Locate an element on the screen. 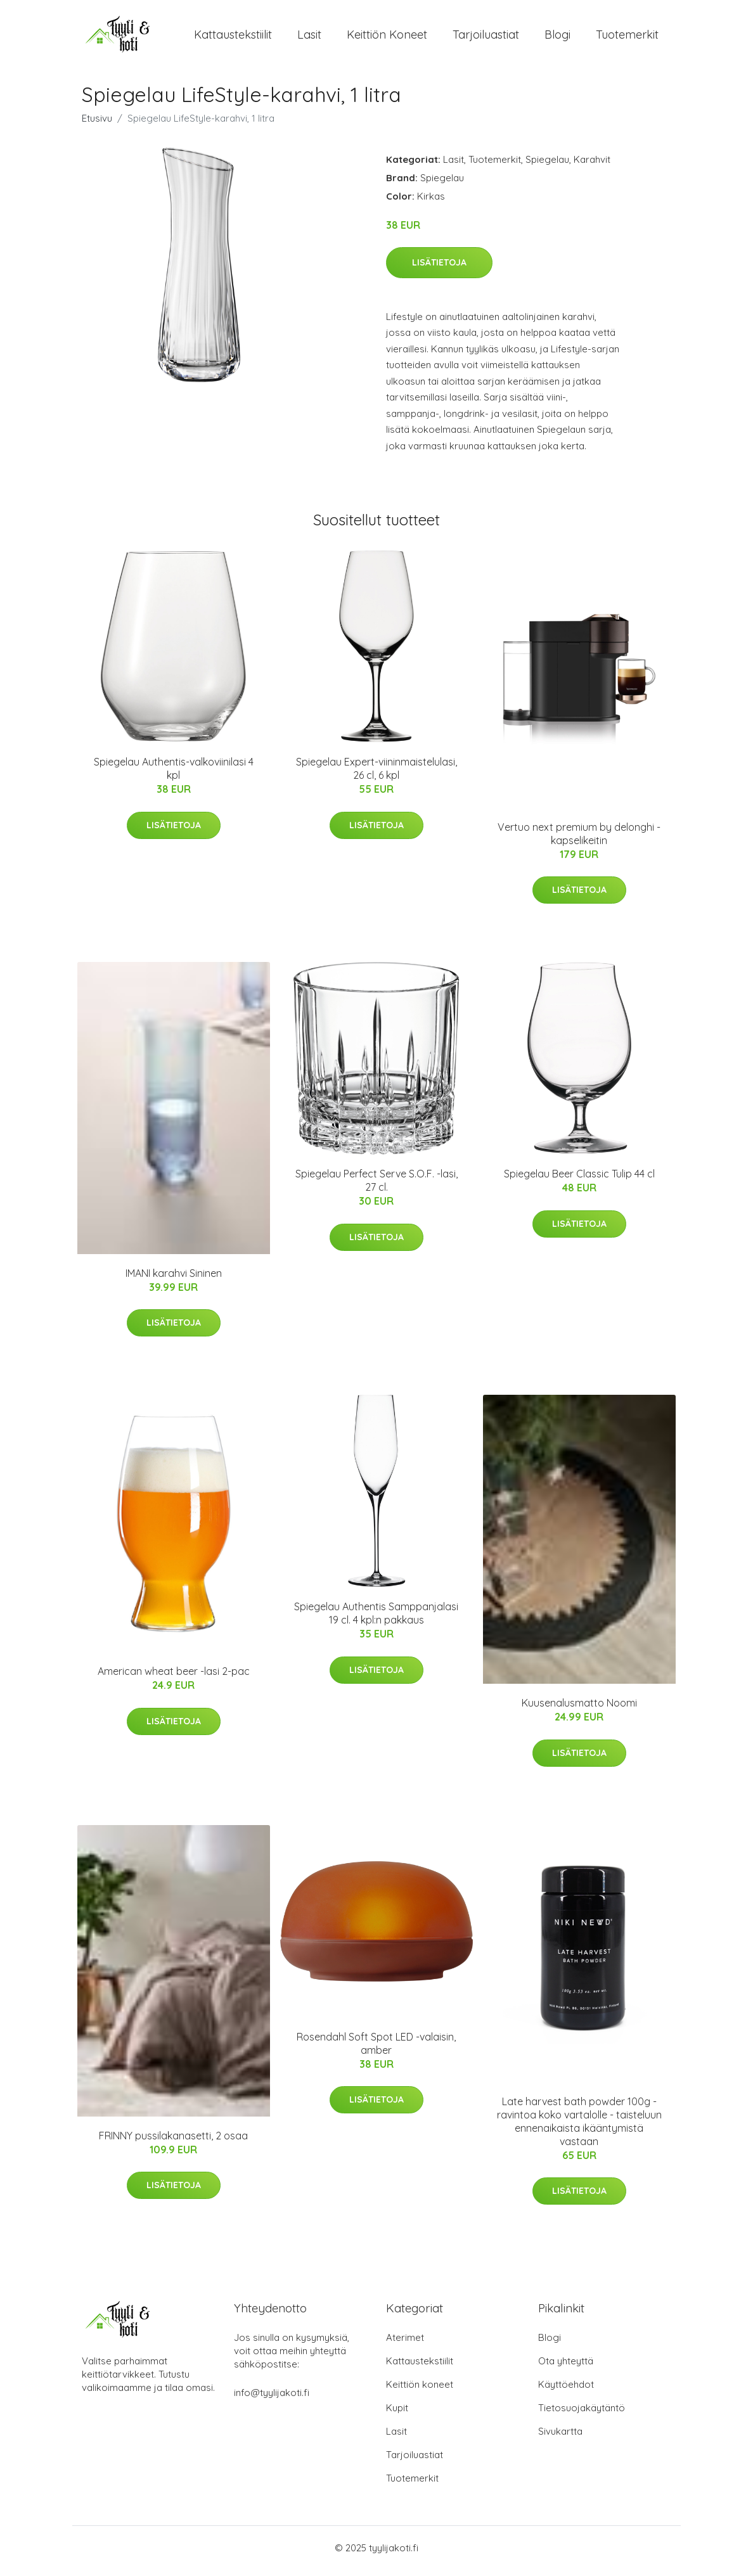  Vertuo next premium by delonghi -kapselikeitin is located at coordinates (579, 840).